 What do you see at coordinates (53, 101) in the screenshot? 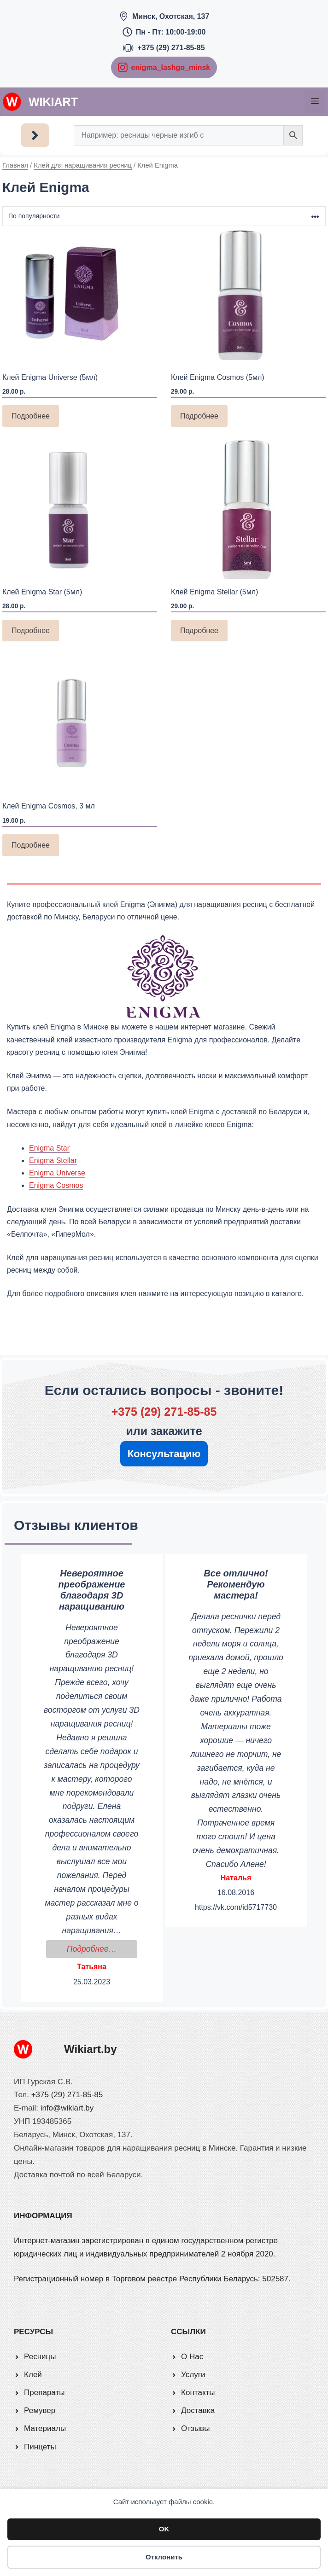
I see `Wikiart` at bounding box center [53, 101].